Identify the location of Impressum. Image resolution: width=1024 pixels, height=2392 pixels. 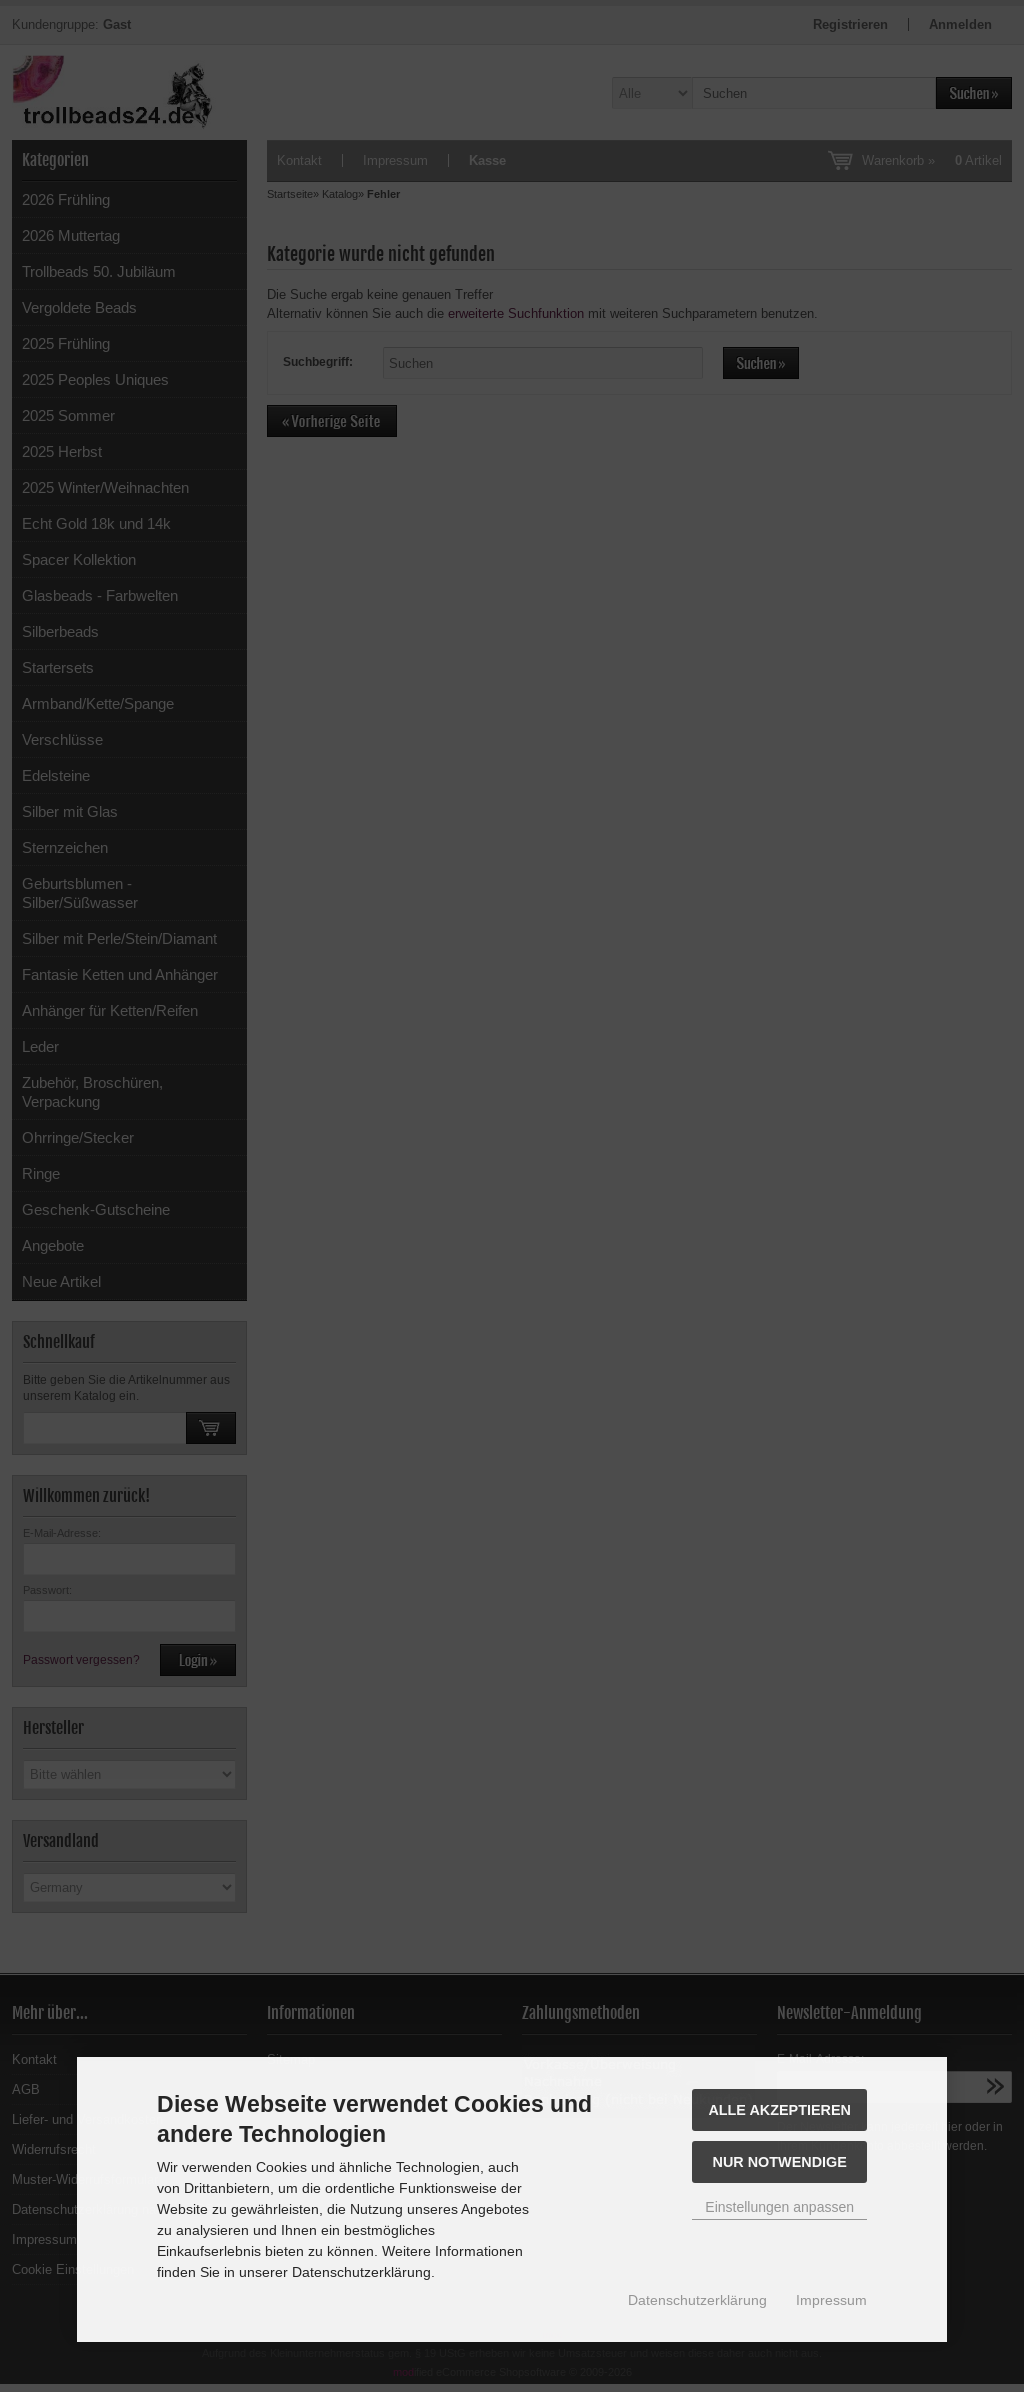
(831, 2300).